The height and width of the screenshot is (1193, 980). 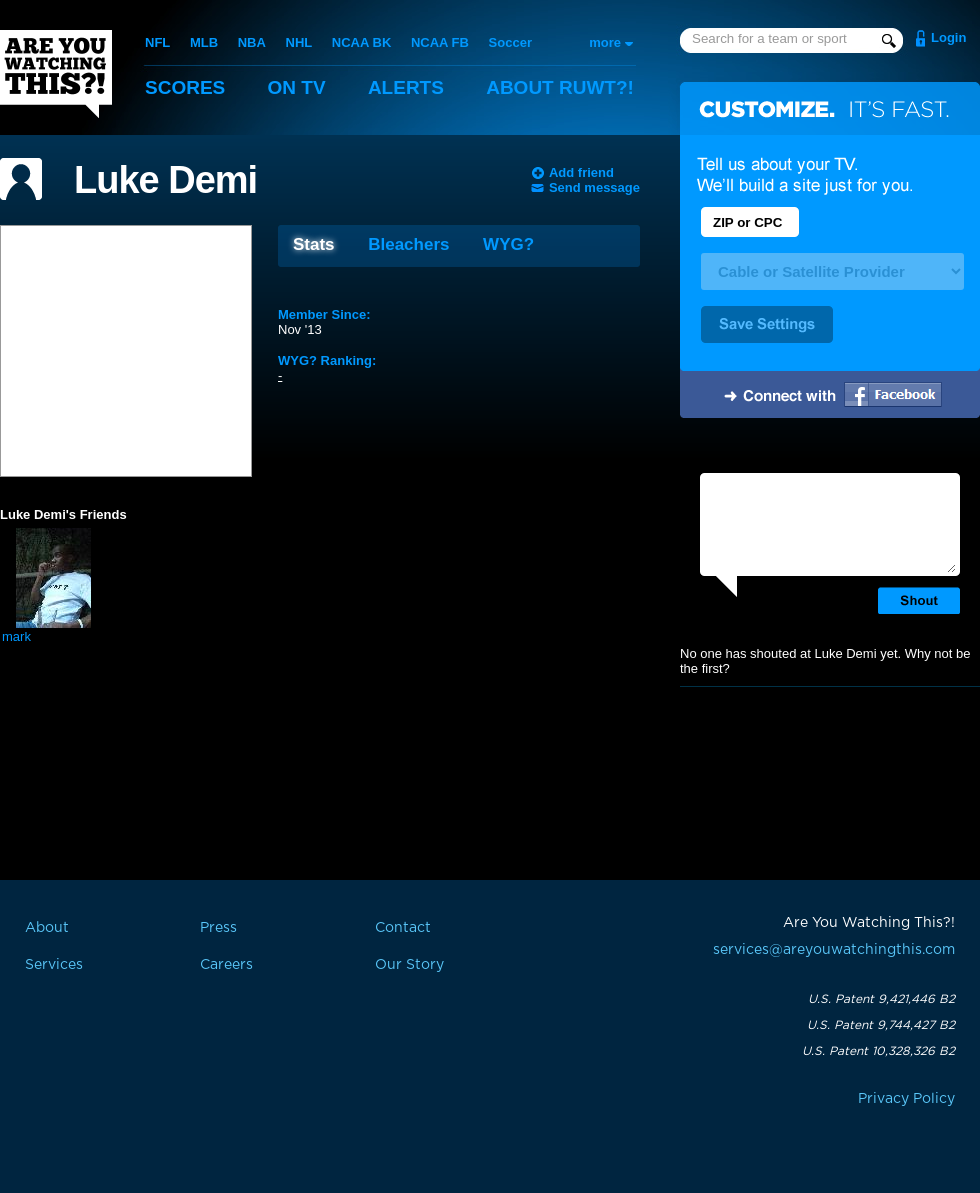 What do you see at coordinates (906, 1099) in the screenshot?
I see `Privacy Policy` at bounding box center [906, 1099].